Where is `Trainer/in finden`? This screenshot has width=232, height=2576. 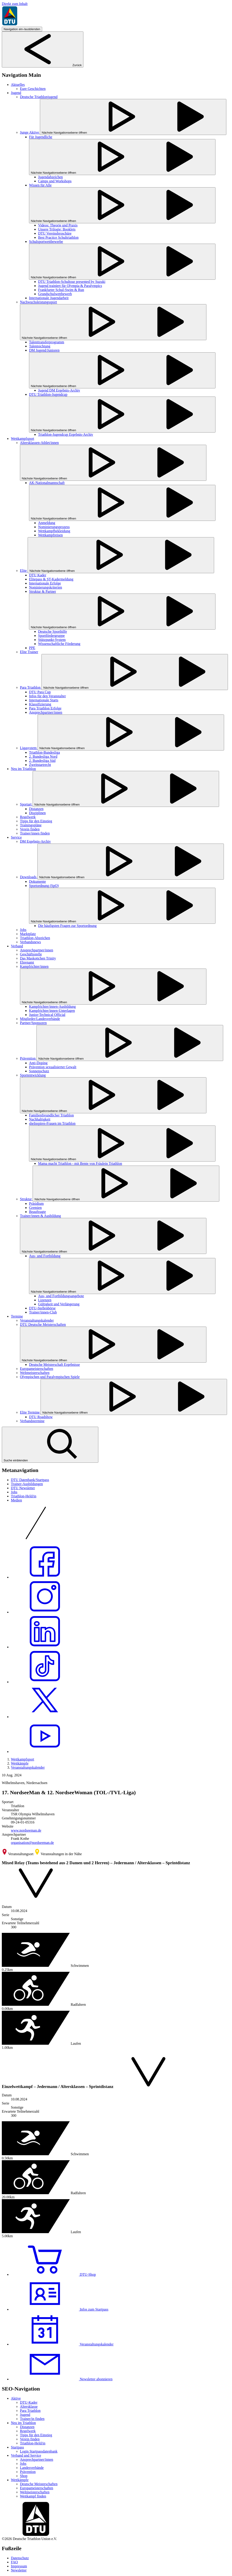 Trainer/in finden is located at coordinates (32, 2419).